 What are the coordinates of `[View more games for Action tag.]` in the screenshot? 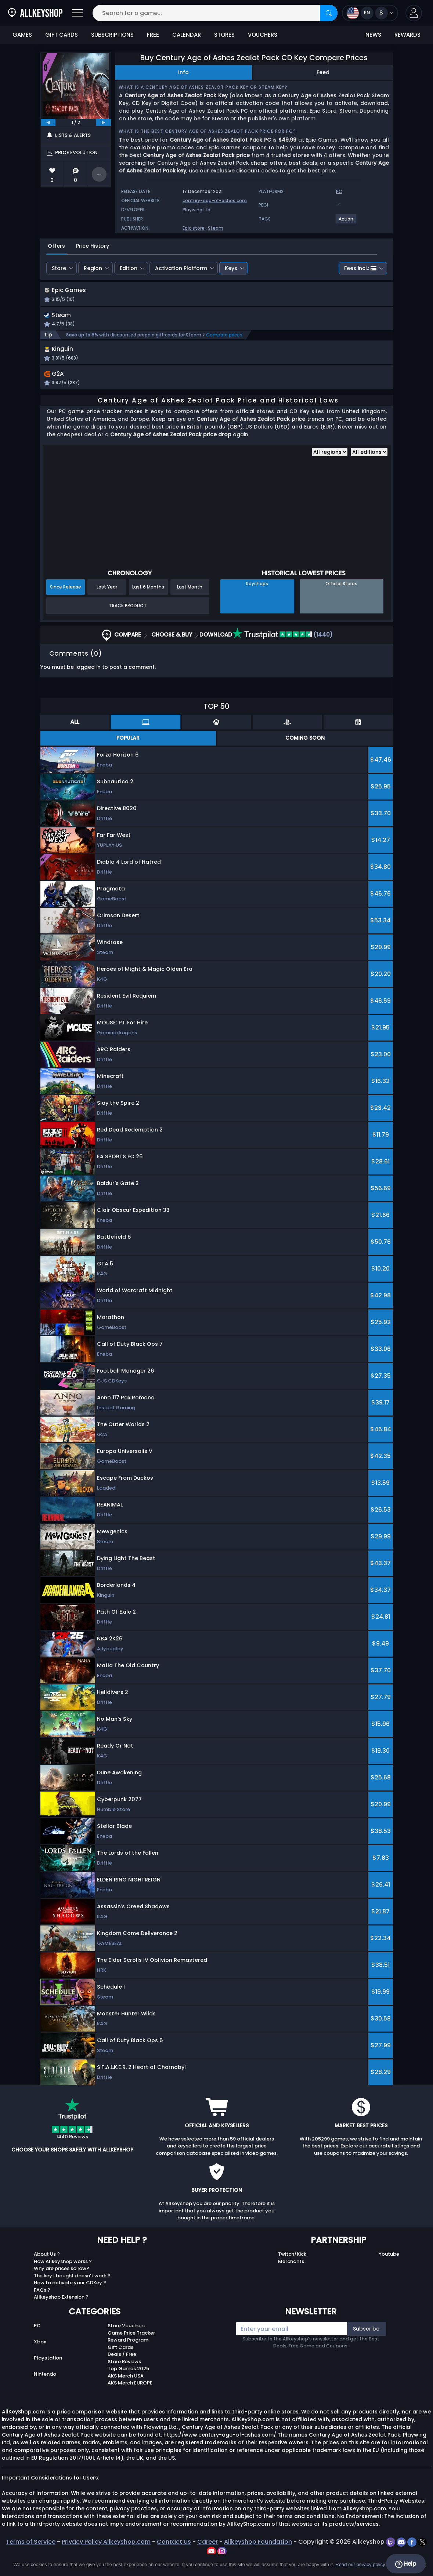 It's located at (346, 222).